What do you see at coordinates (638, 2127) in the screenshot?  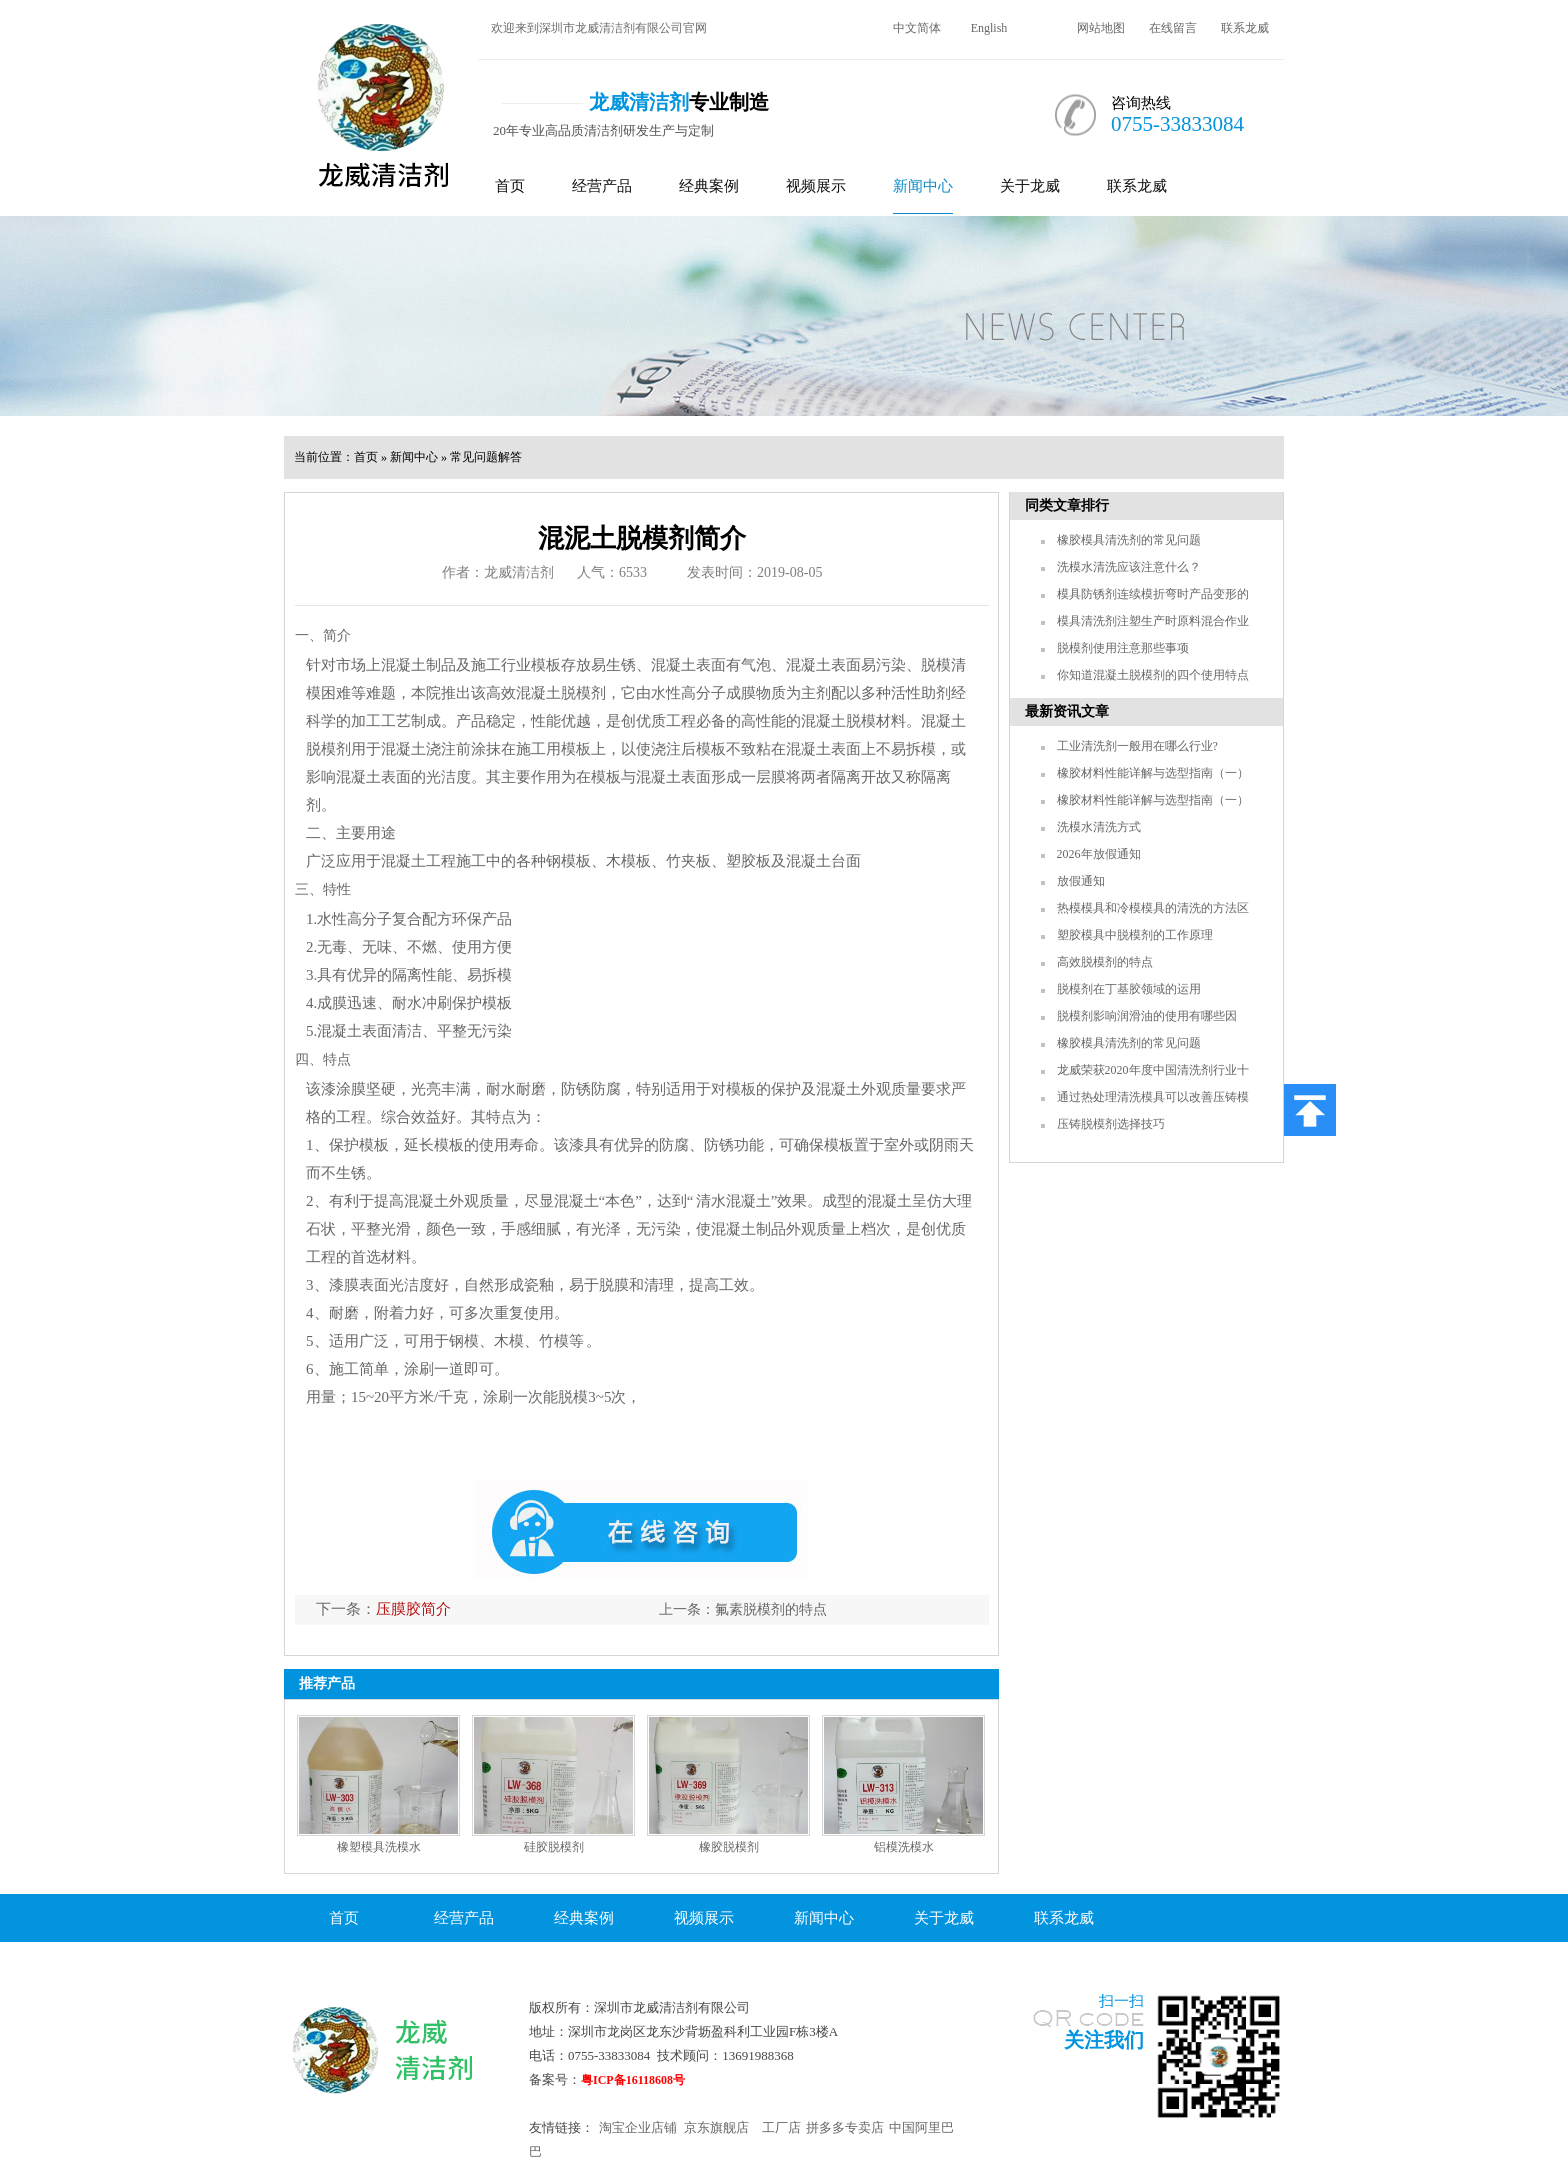 I see `淘宝企业店铺` at bounding box center [638, 2127].